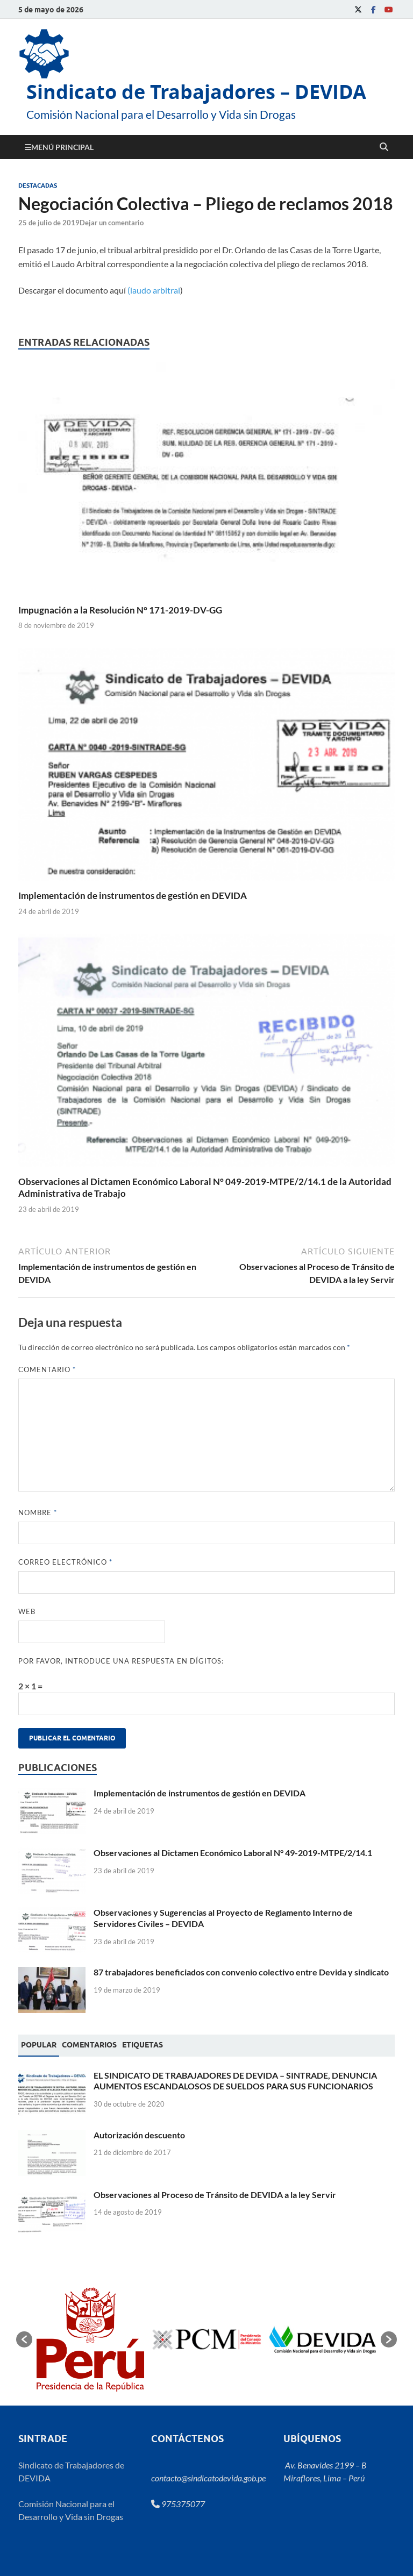 This screenshot has height=2576, width=413. I want to click on 975375077, so click(178, 2504).